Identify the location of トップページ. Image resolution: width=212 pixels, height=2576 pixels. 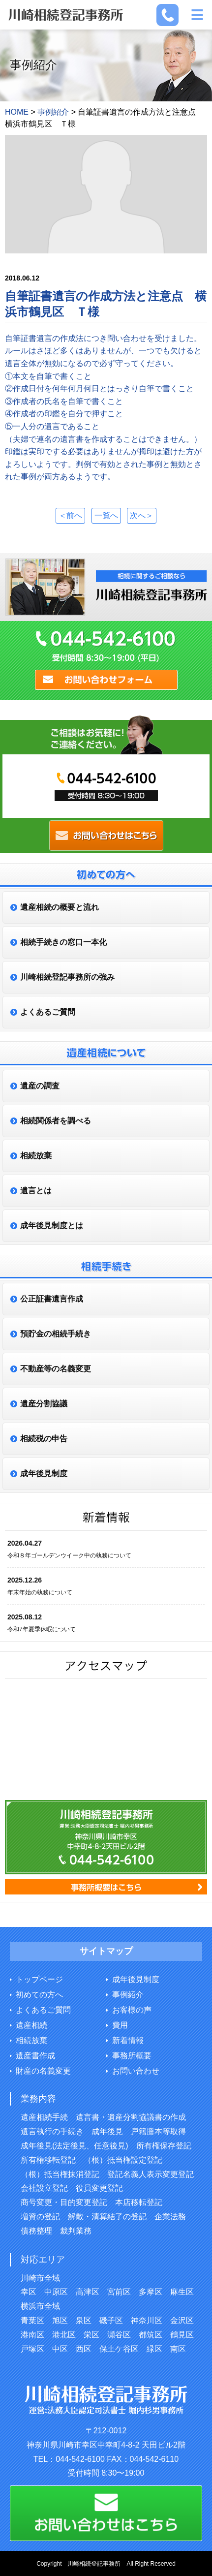
(39, 1979).